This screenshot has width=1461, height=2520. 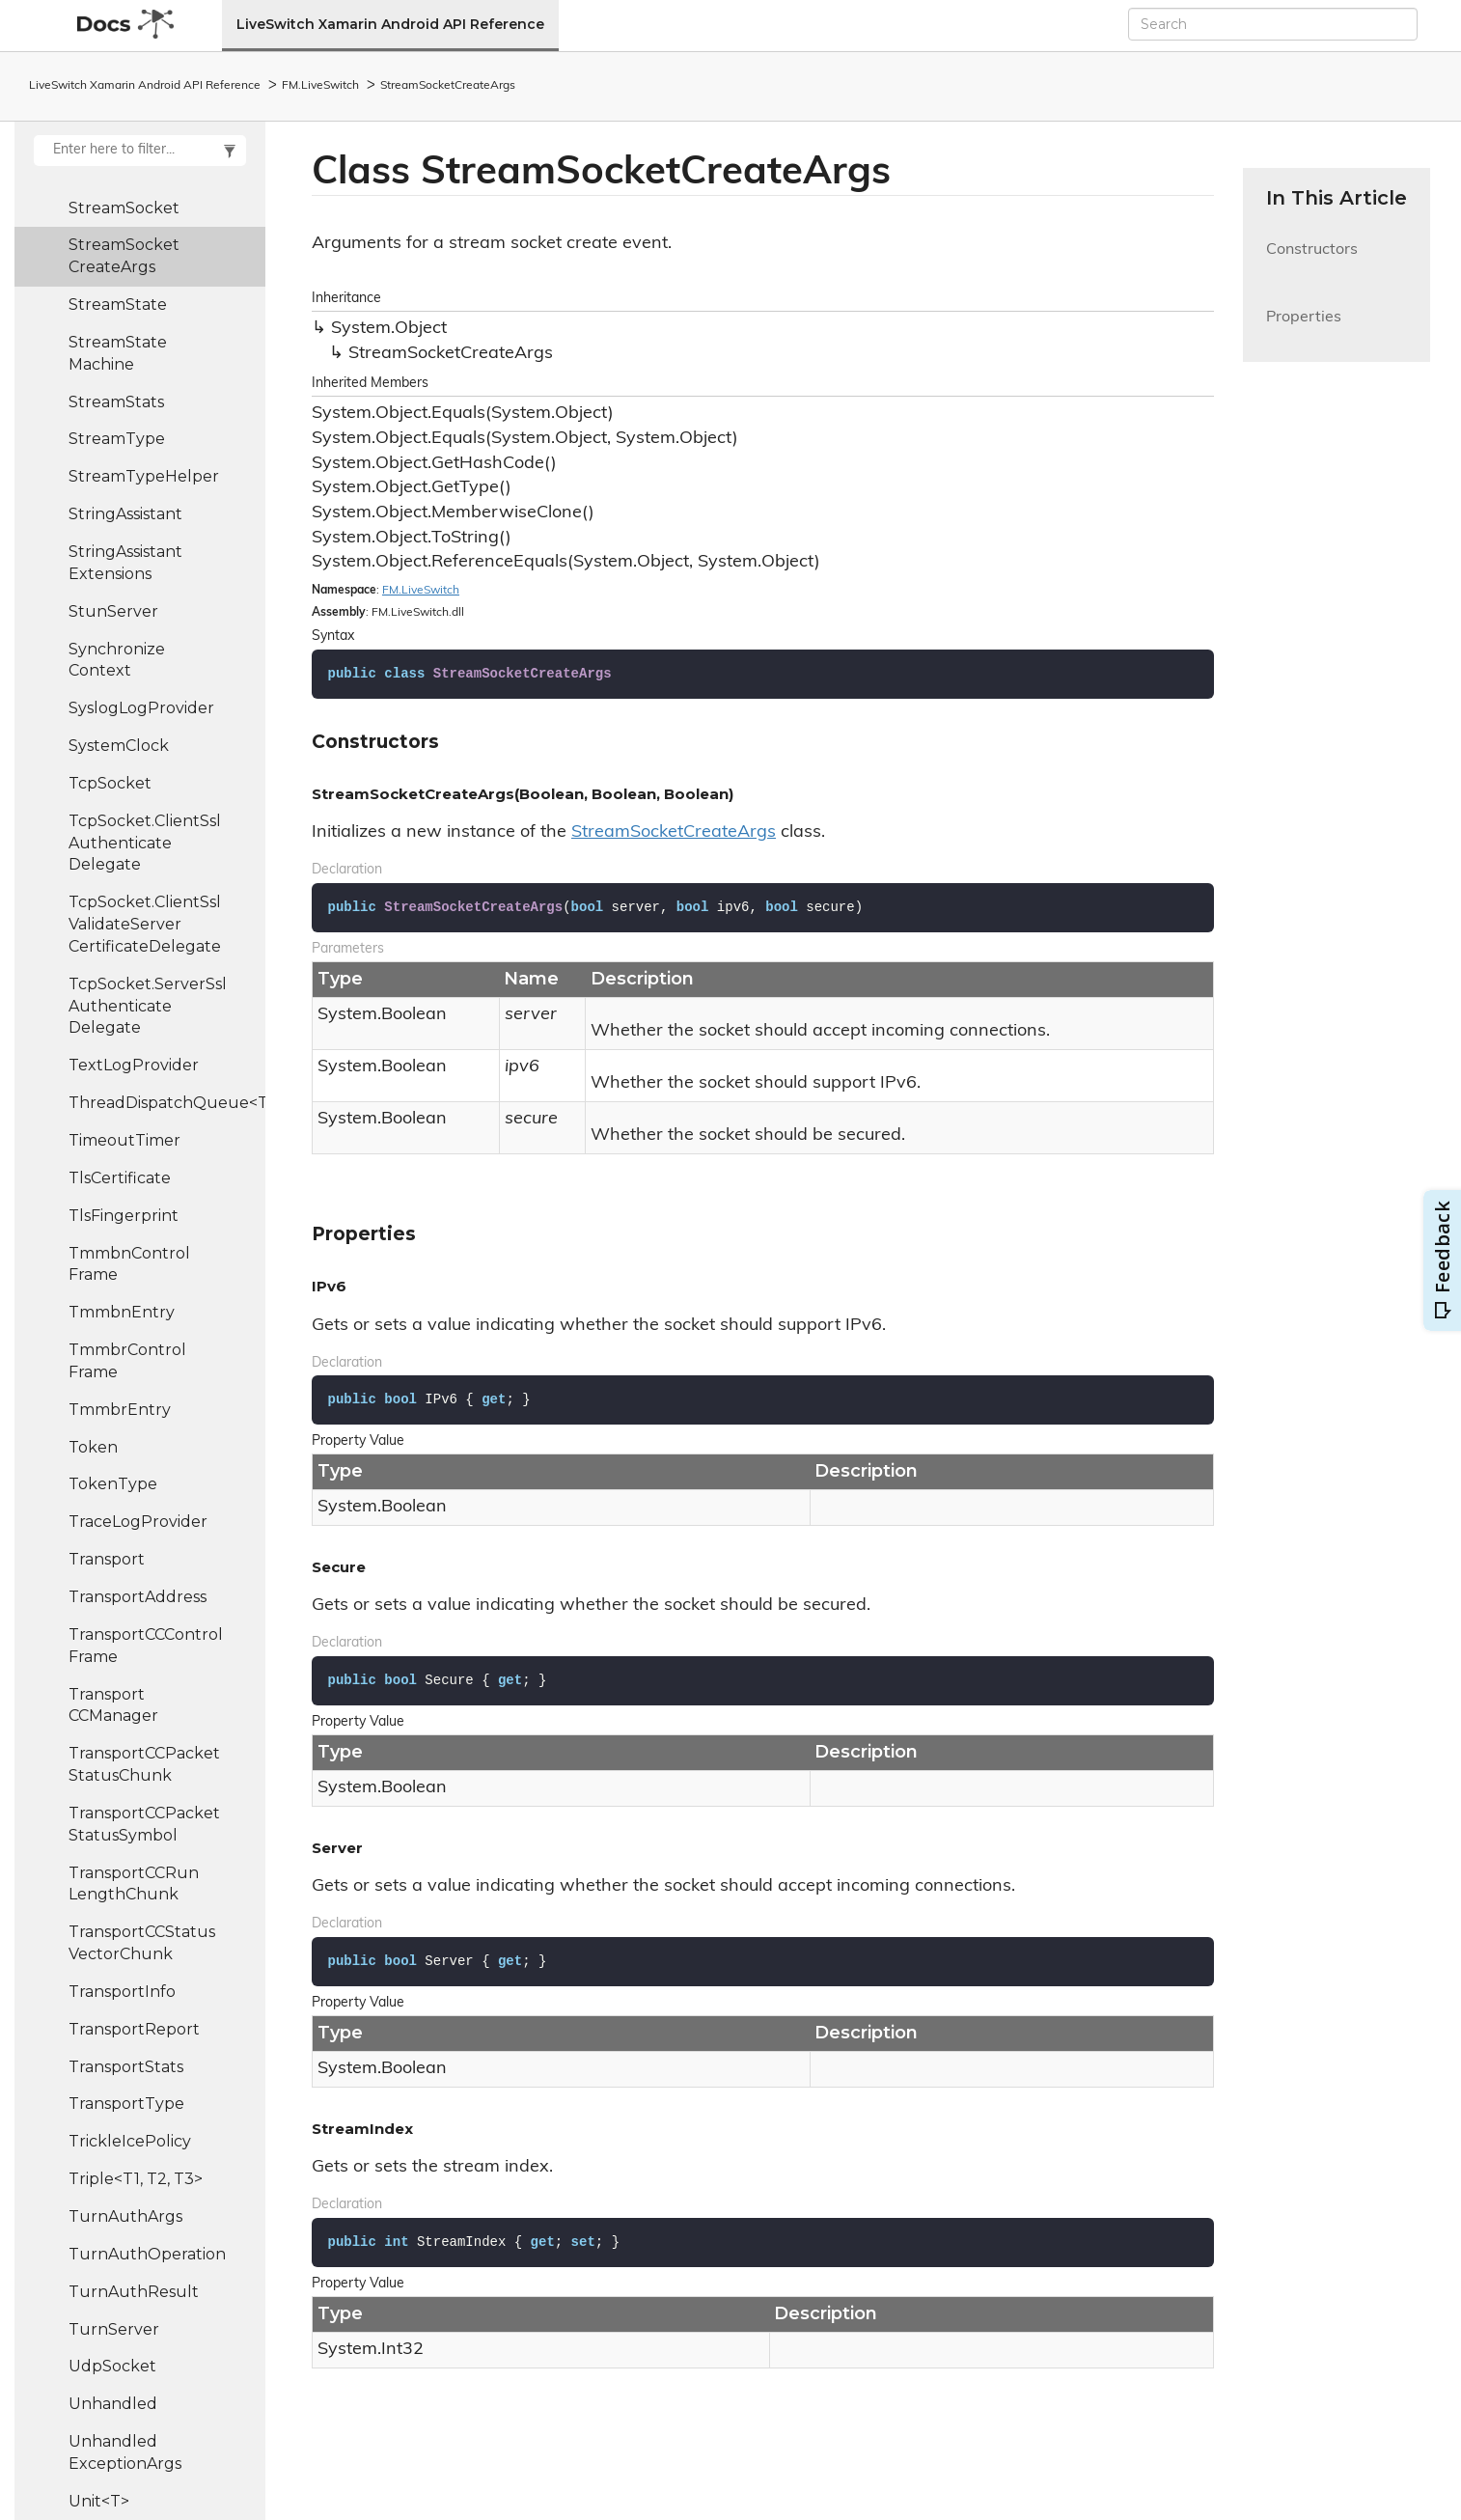 What do you see at coordinates (146, 1645) in the screenshot?
I see `TransportCCControlFrame` at bounding box center [146, 1645].